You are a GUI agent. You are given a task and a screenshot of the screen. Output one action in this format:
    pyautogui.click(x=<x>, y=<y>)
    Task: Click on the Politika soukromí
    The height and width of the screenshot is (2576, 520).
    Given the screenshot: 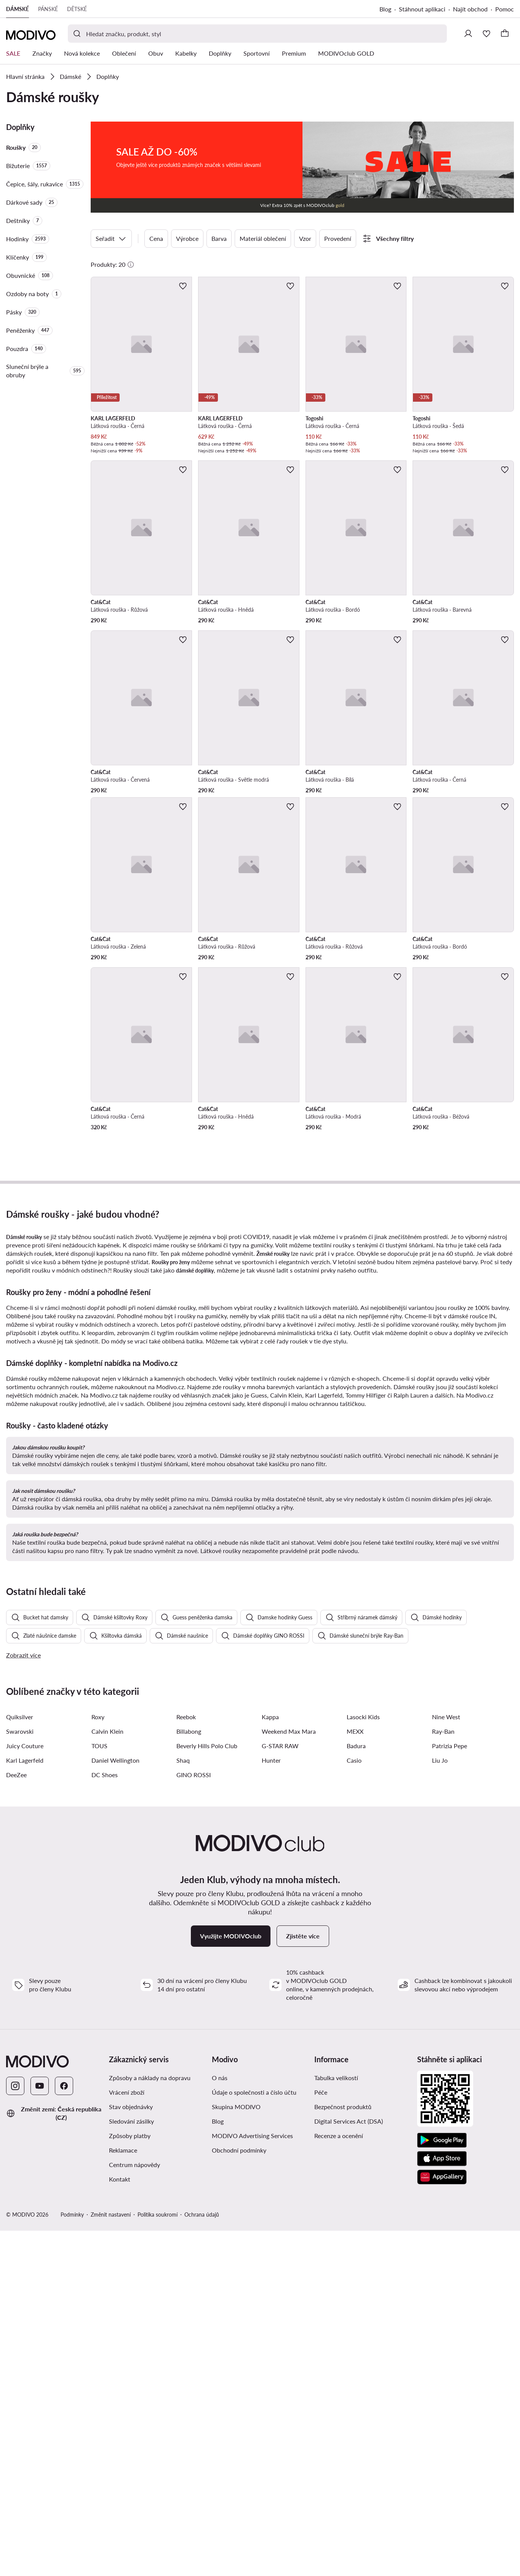 What is the action you would take?
    pyautogui.click(x=158, y=2560)
    